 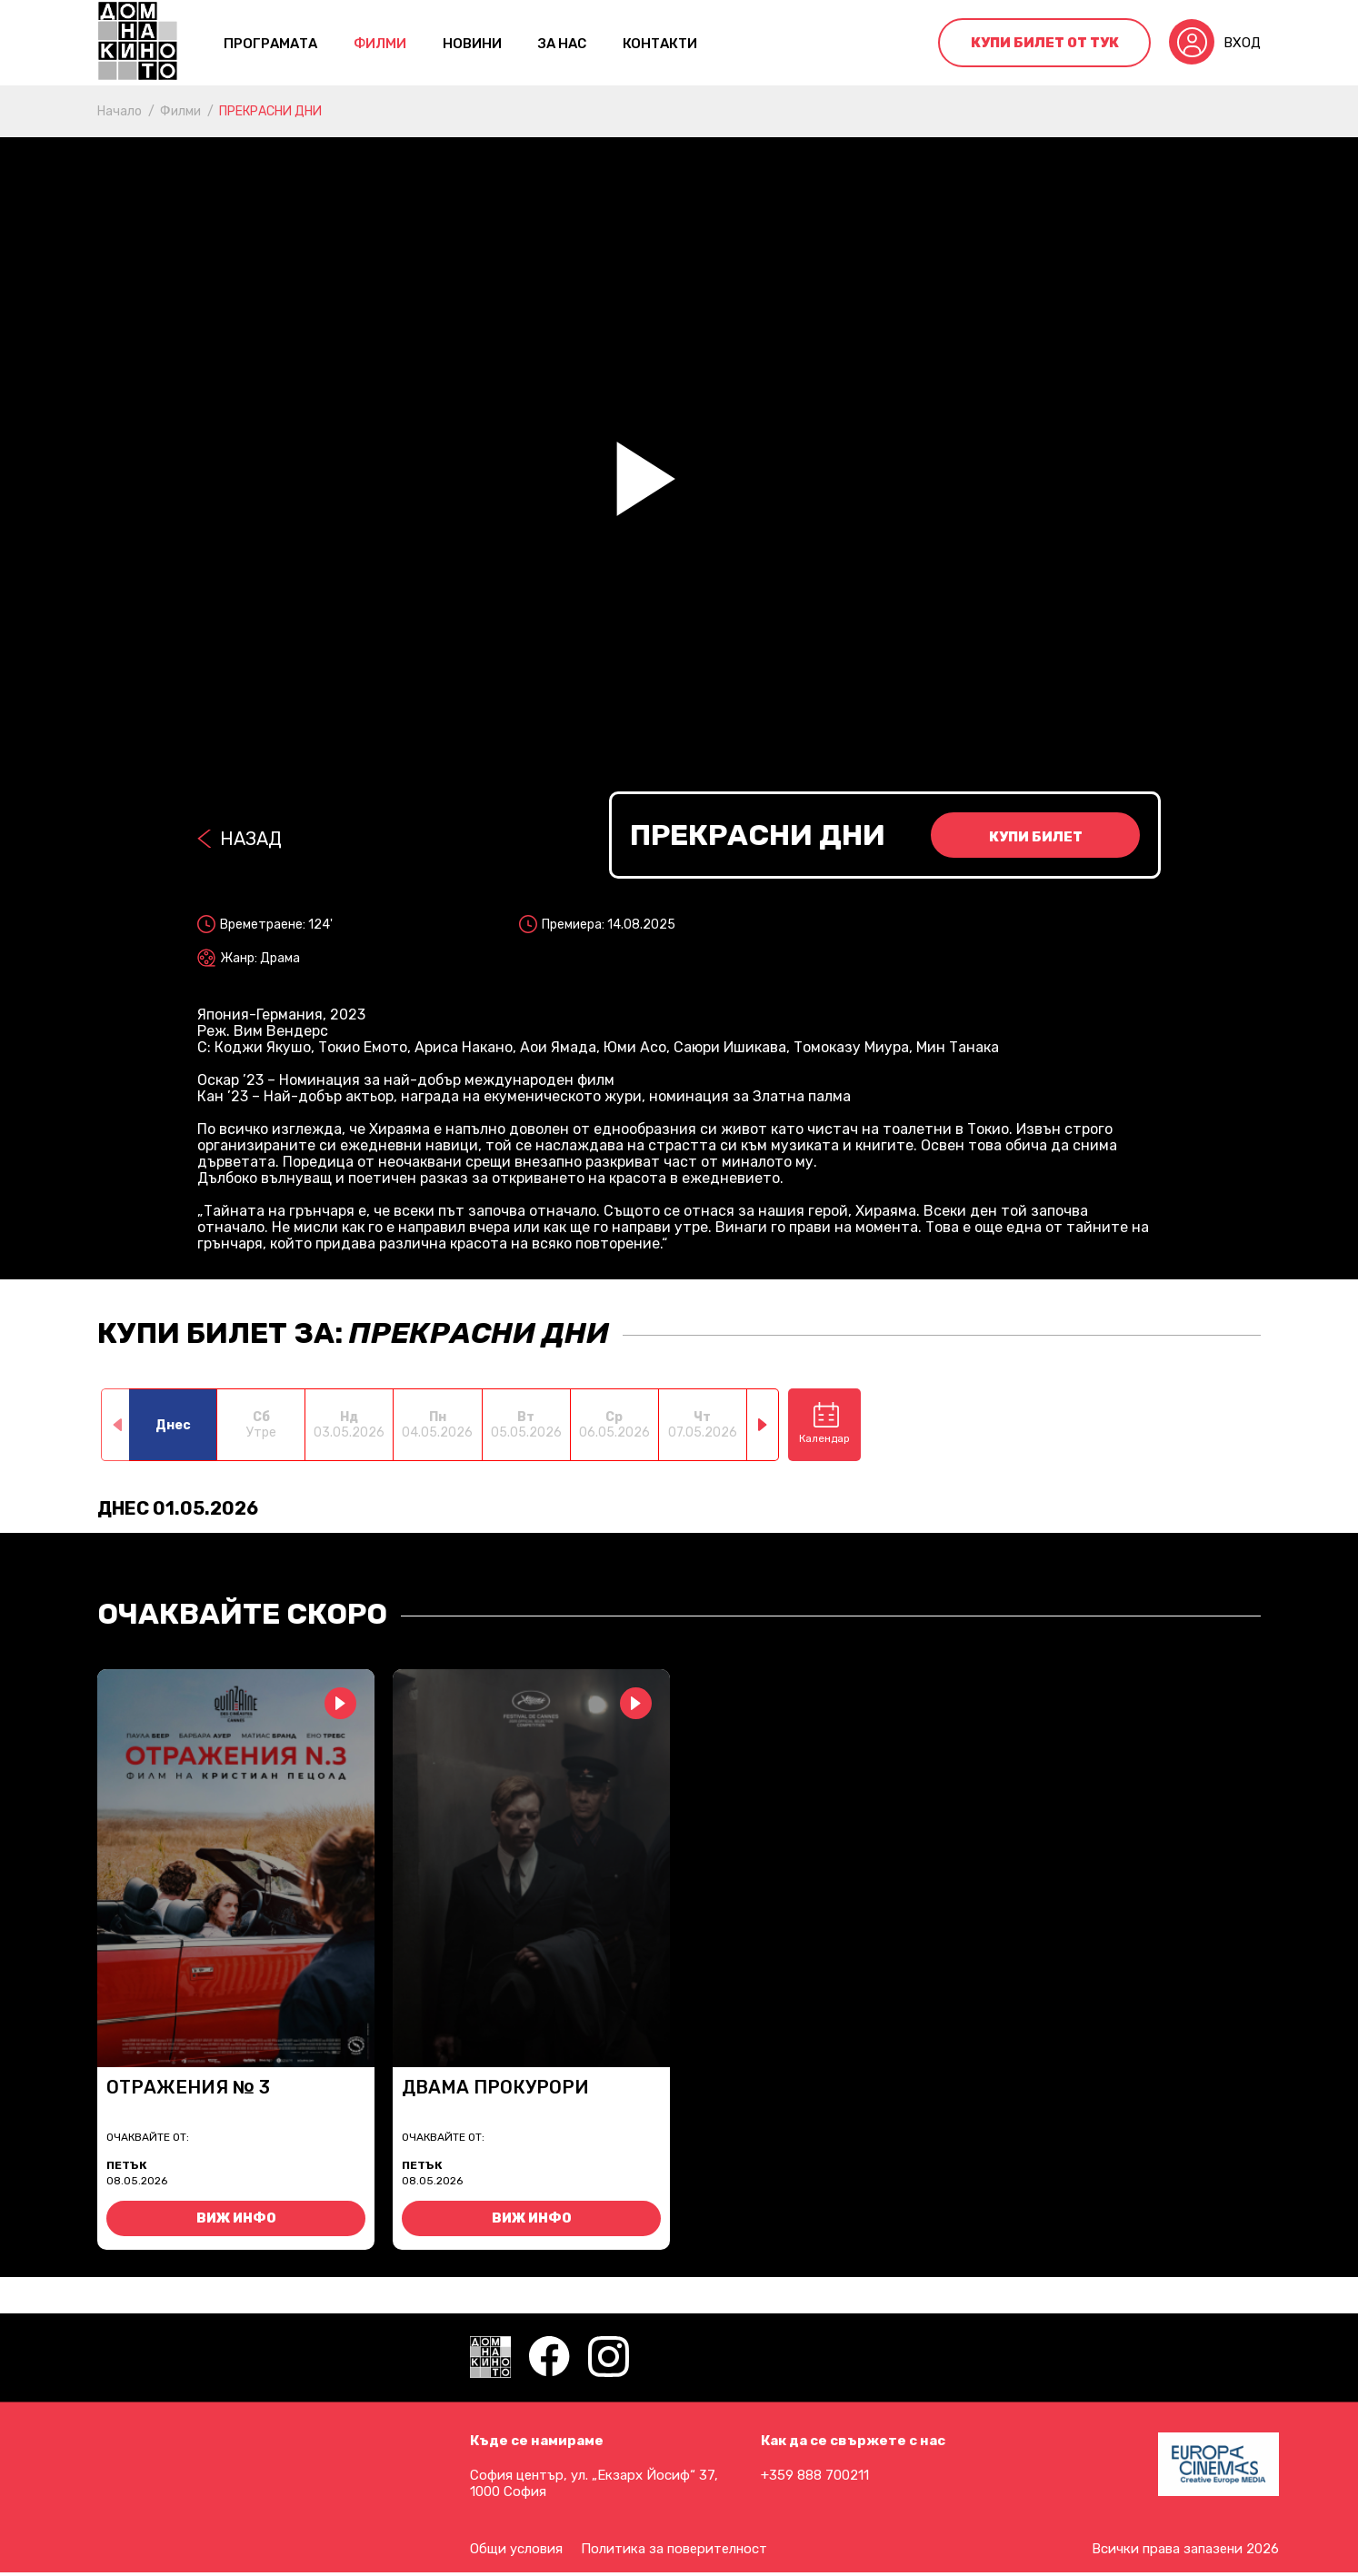 I want to click on Начало, so click(x=119, y=111).